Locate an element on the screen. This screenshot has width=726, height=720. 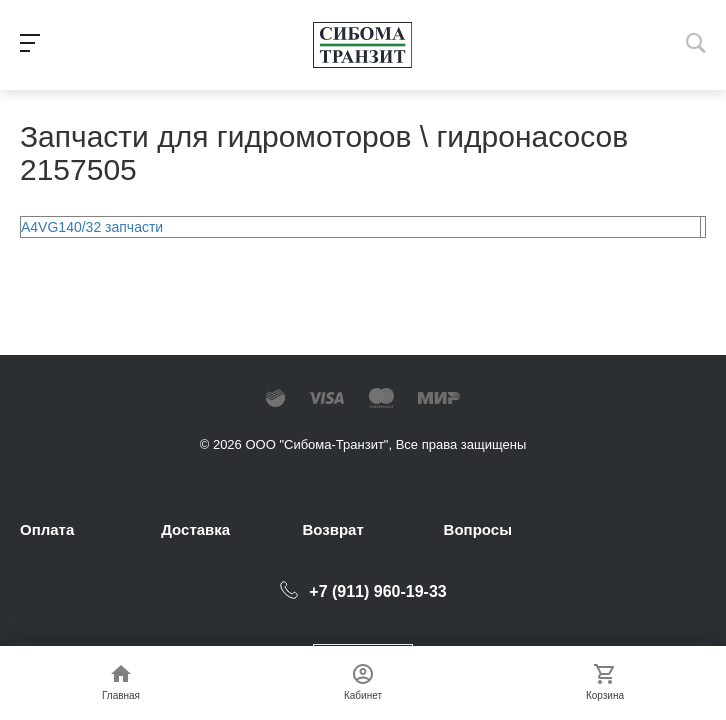
Вопросы is located at coordinates (478, 529).